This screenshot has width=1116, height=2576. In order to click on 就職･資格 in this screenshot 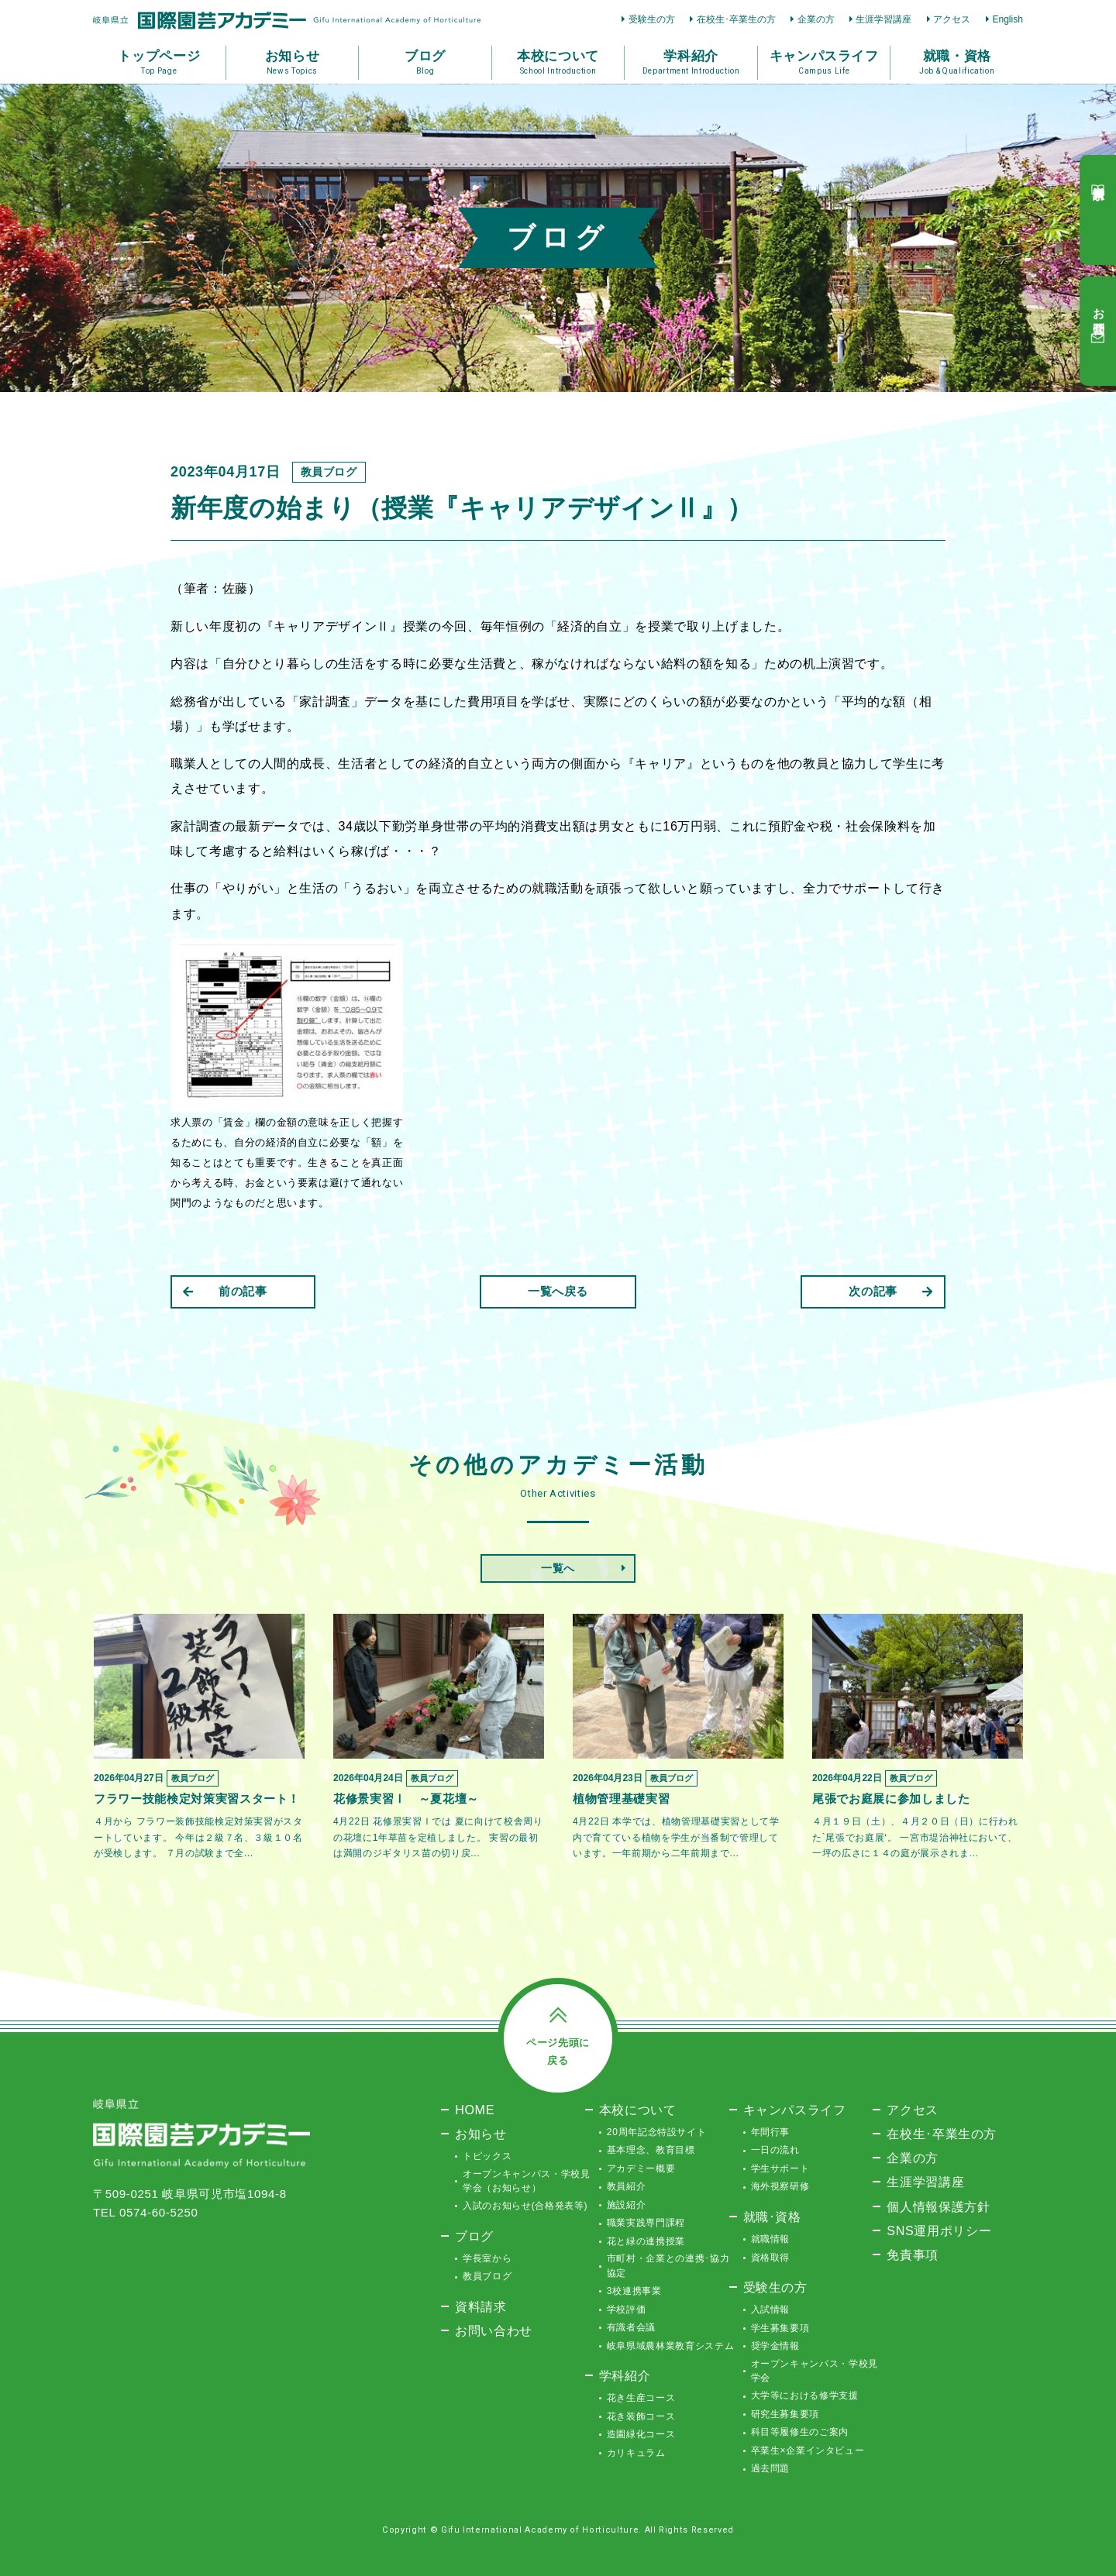, I will do `click(772, 2216)`.